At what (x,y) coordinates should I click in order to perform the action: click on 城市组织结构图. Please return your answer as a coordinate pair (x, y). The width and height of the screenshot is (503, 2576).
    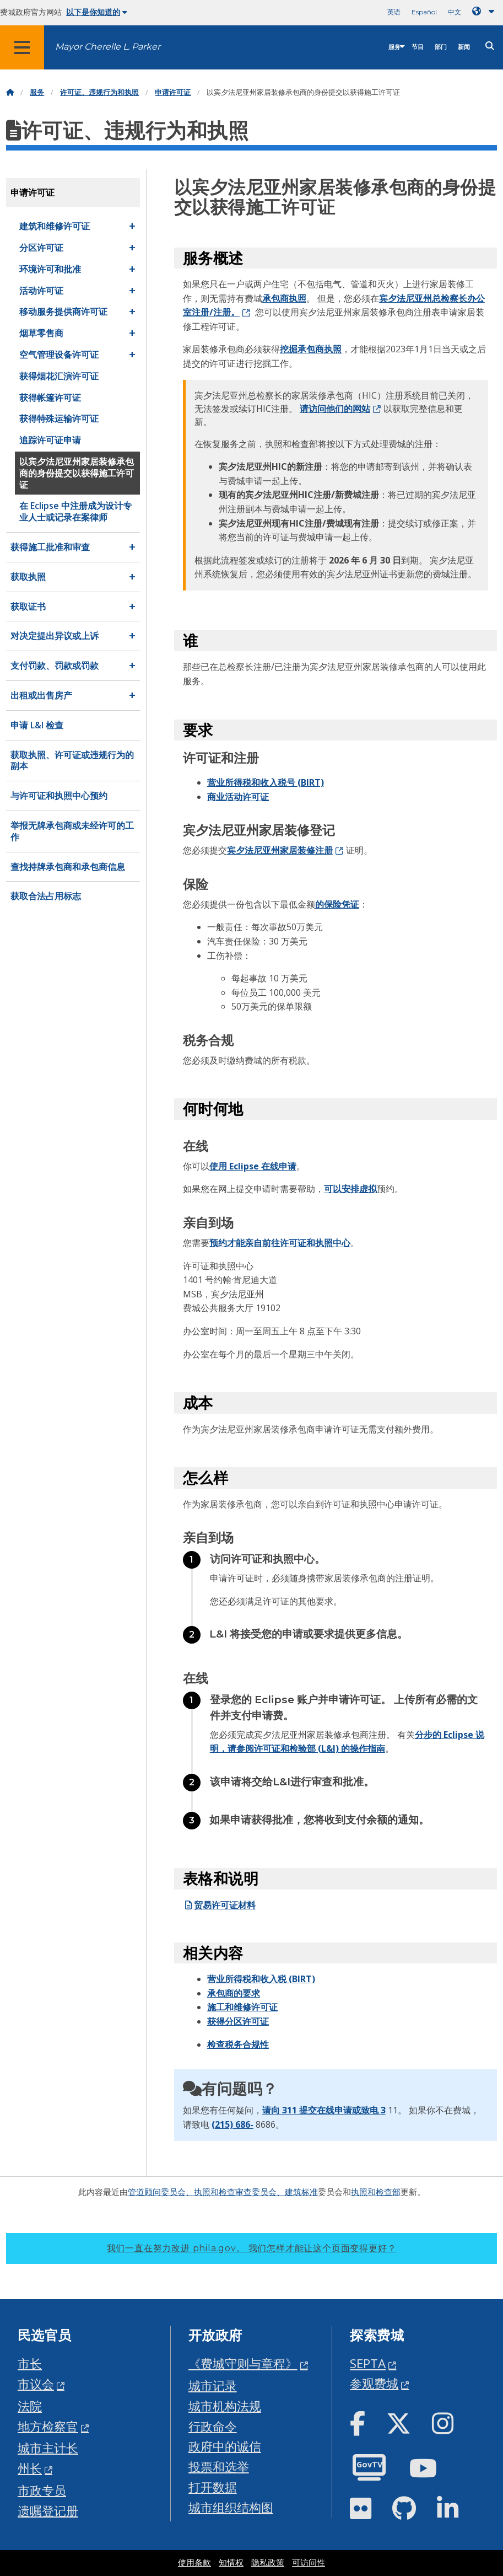
    Looking at the image, I should click on (230, 2507).